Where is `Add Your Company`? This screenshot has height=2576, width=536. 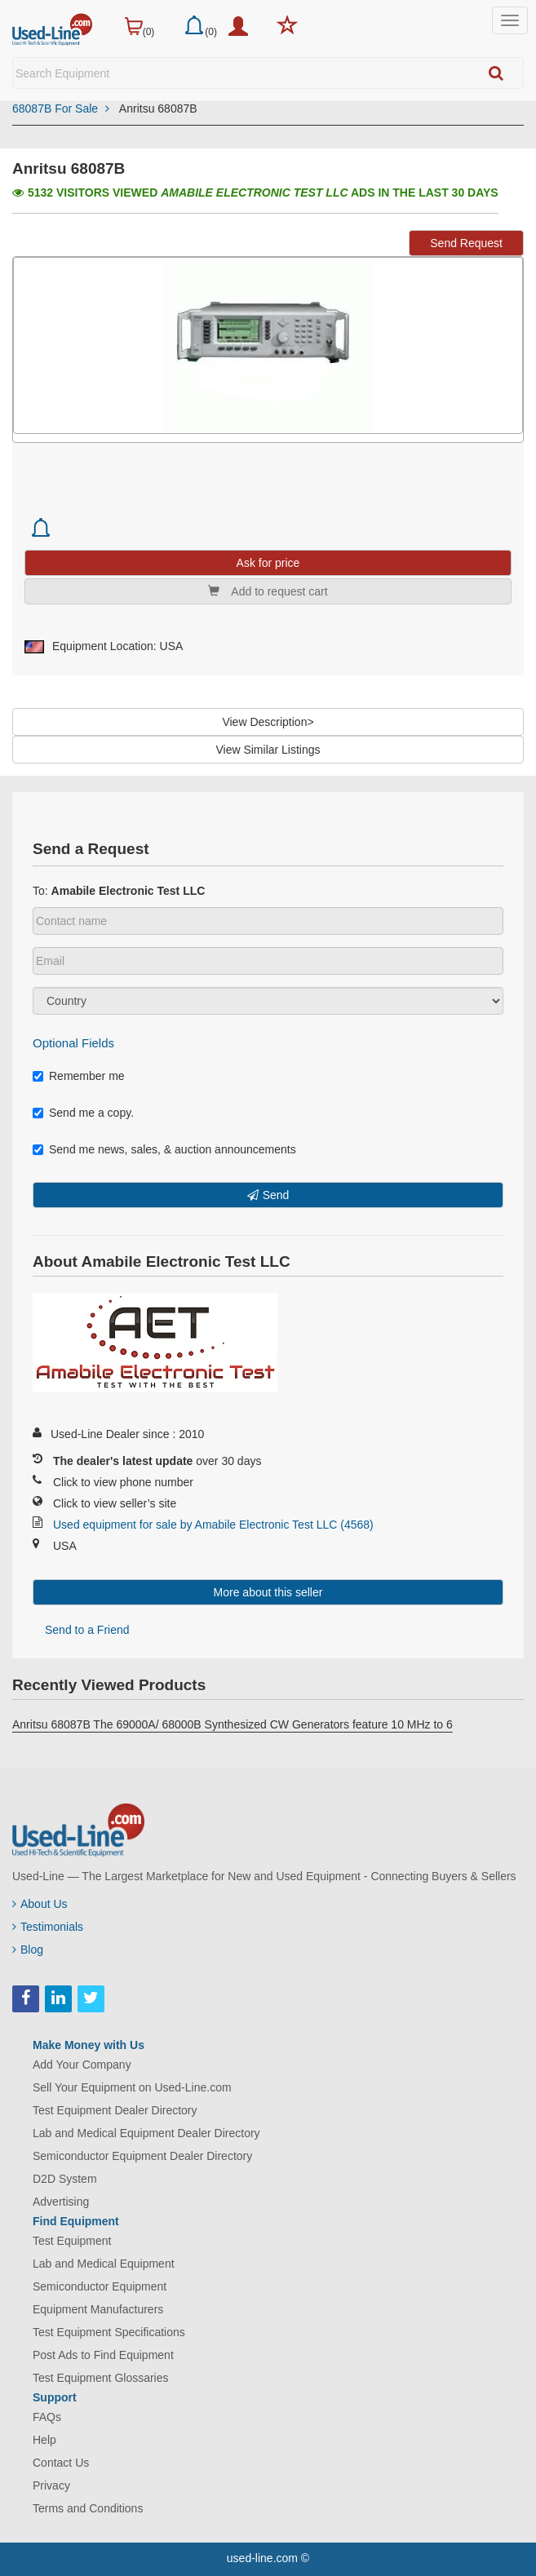 Add Your Company is located at coordinates (82, 2064).